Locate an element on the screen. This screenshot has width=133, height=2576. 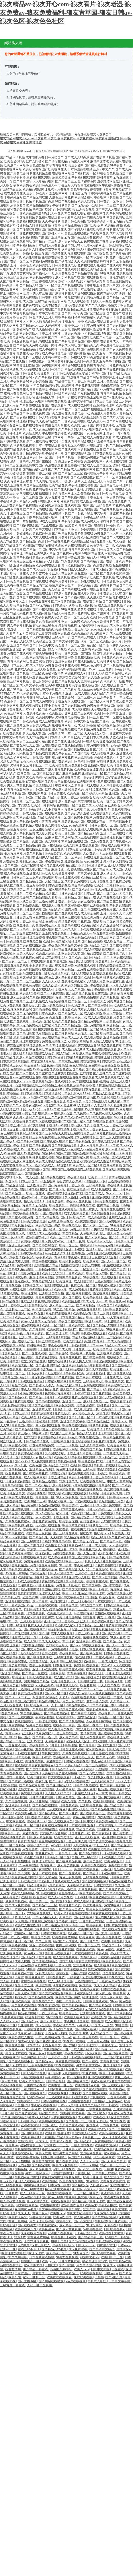
欧洲视频二在线 is located at coordinates (33, 545).